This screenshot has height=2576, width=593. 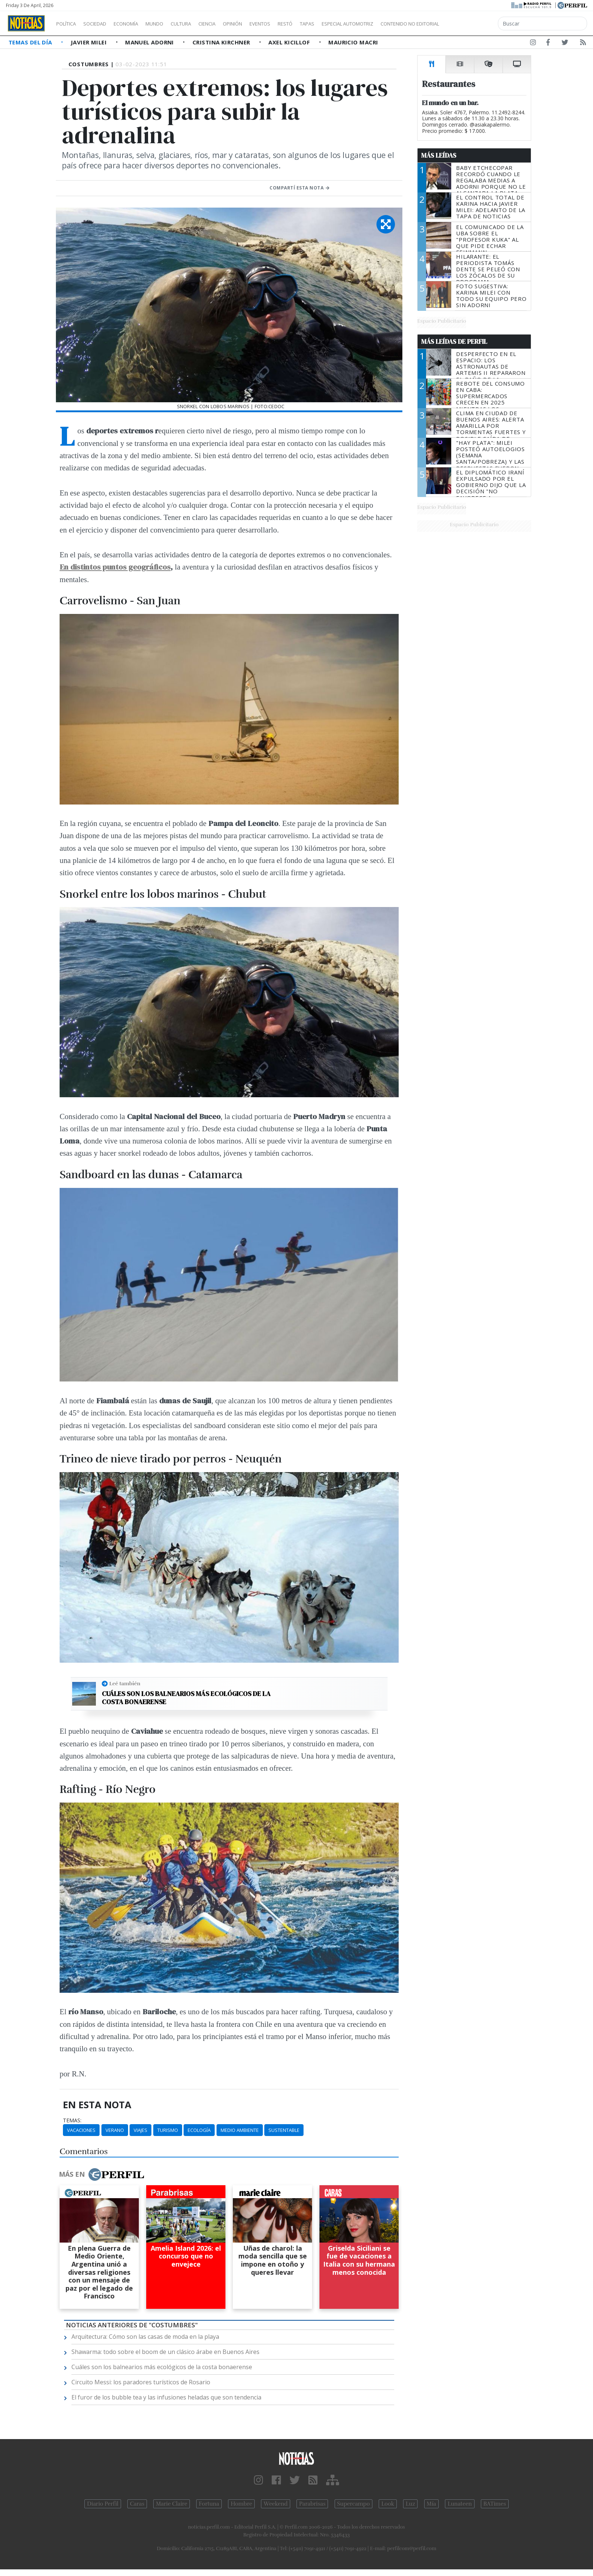 I want to click on BATimes, so click(x=494, y=2504).